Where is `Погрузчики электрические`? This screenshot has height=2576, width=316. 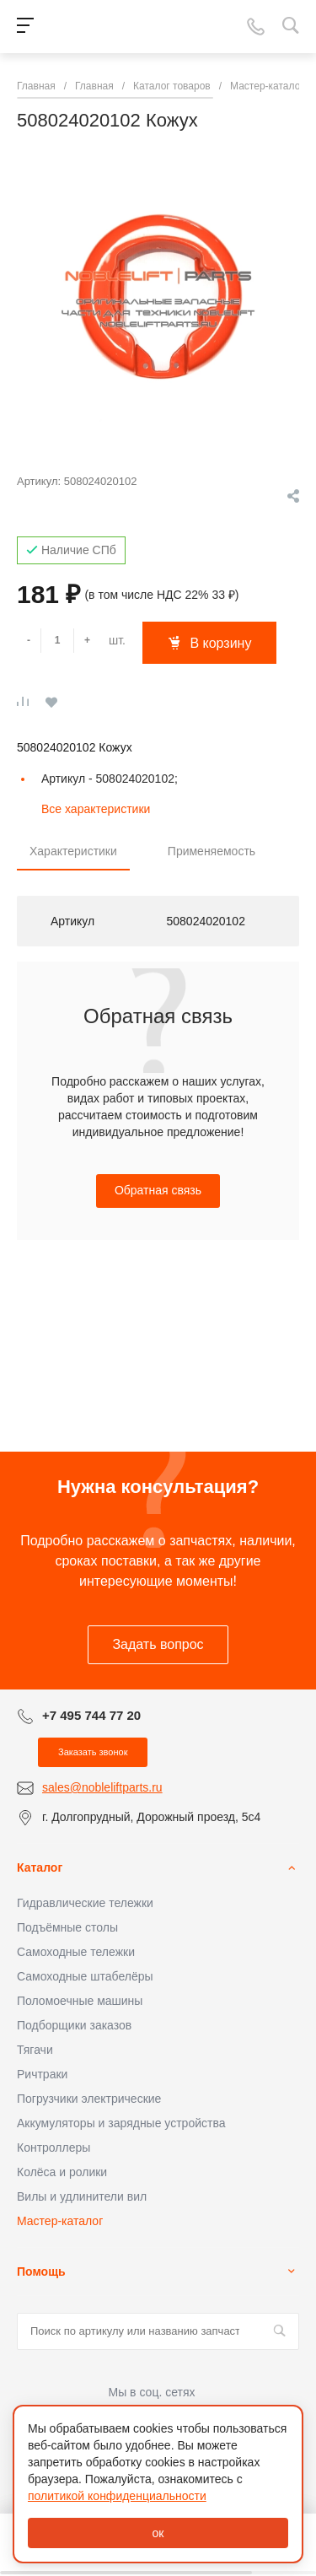 Погрузчики электрические is located at coordinates (89, 2098).